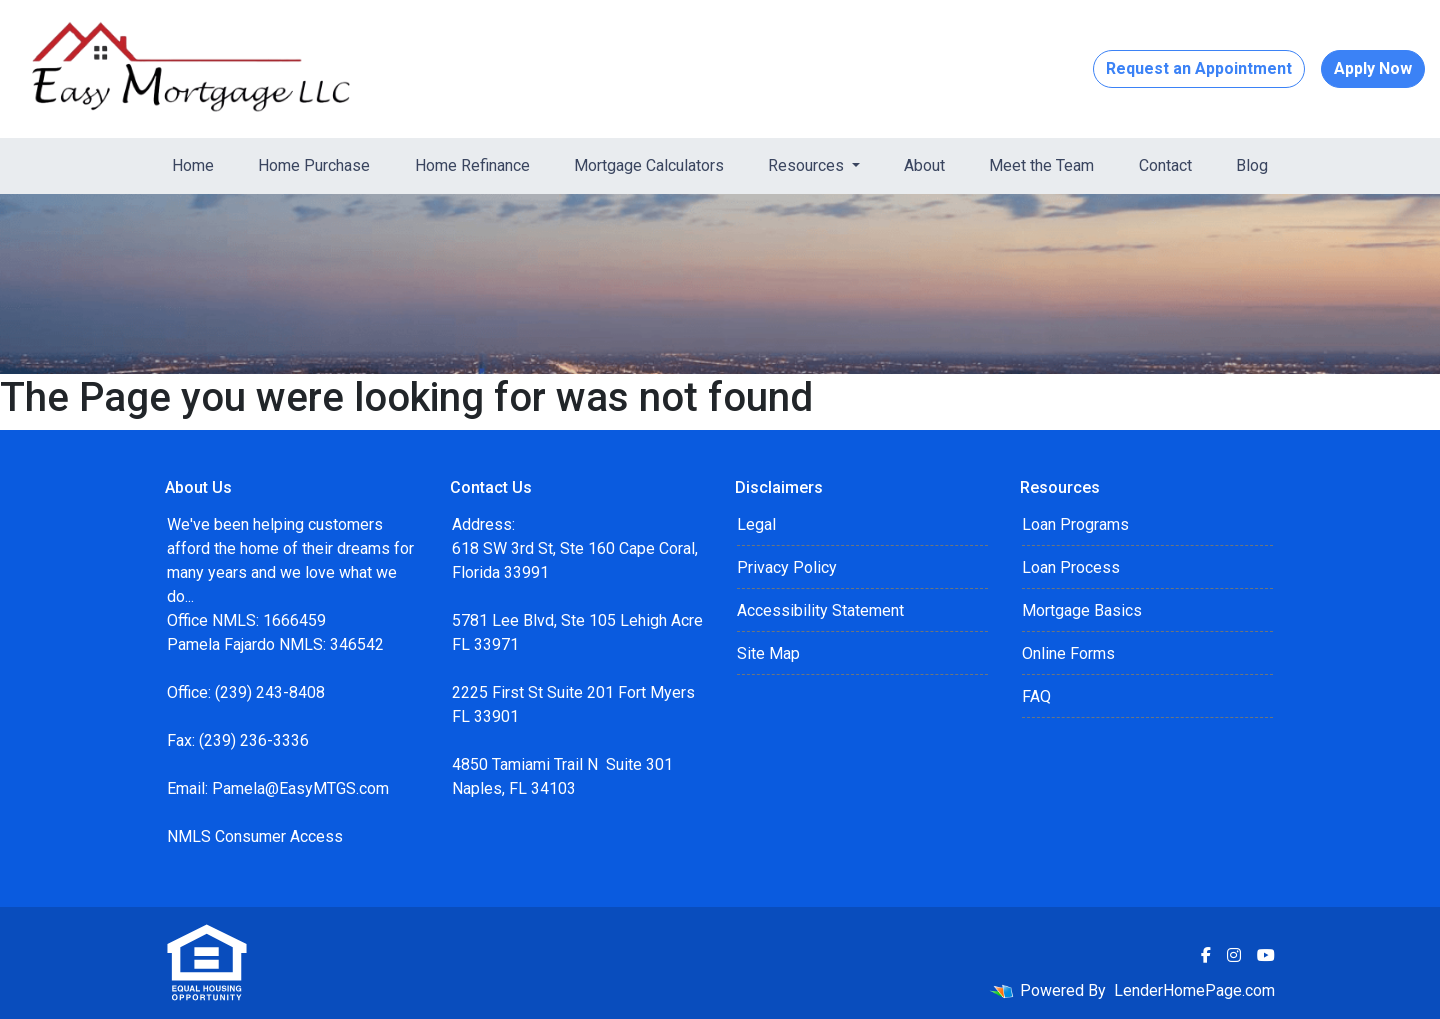 This screenshot has height=1019, width=1440. Describe the element at coordinates (1036, 696) in the screenshot. I see `FAQ` at that location.